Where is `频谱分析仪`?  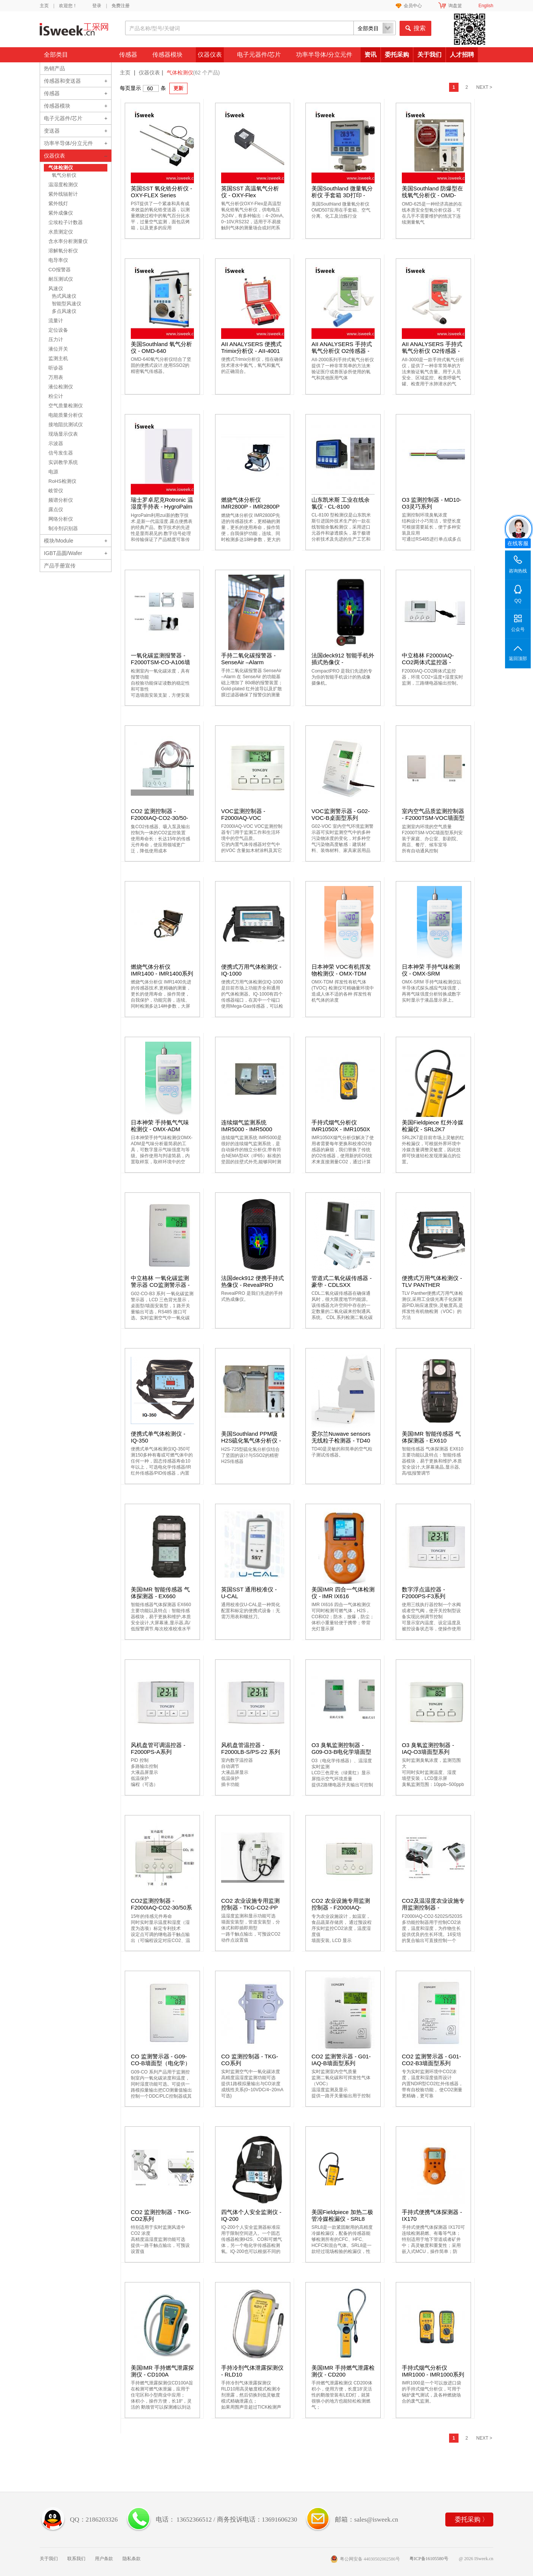 频谱分析仪 is located at coordinates (60, 500).